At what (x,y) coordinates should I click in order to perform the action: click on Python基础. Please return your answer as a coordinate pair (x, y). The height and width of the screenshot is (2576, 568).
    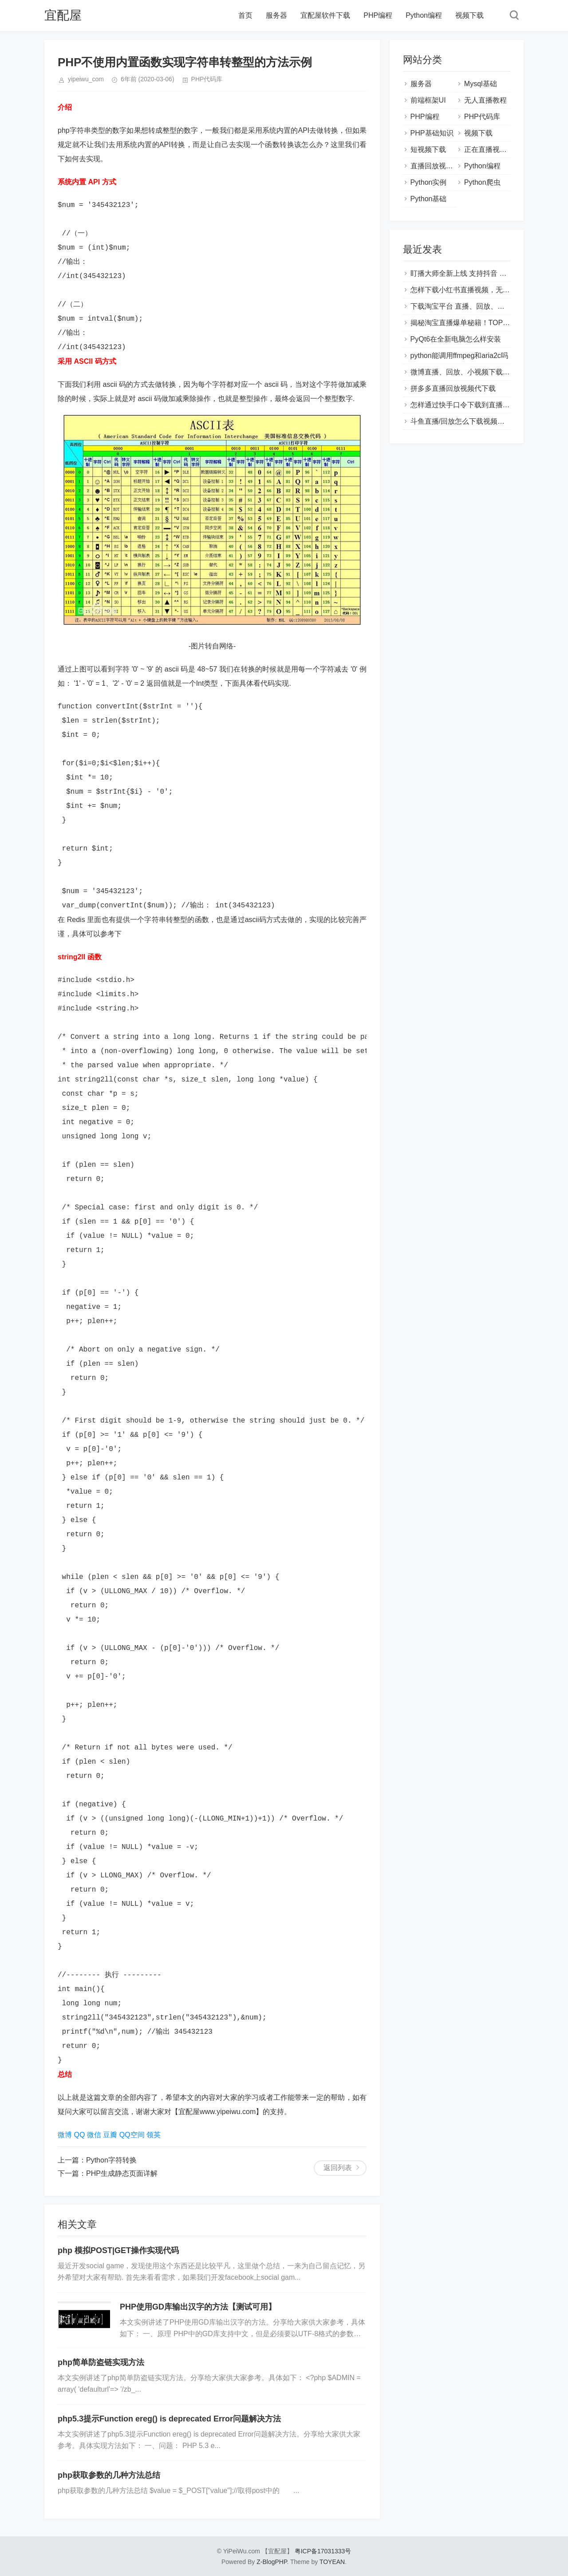
    Looking at the image, I should click on (428, 199).